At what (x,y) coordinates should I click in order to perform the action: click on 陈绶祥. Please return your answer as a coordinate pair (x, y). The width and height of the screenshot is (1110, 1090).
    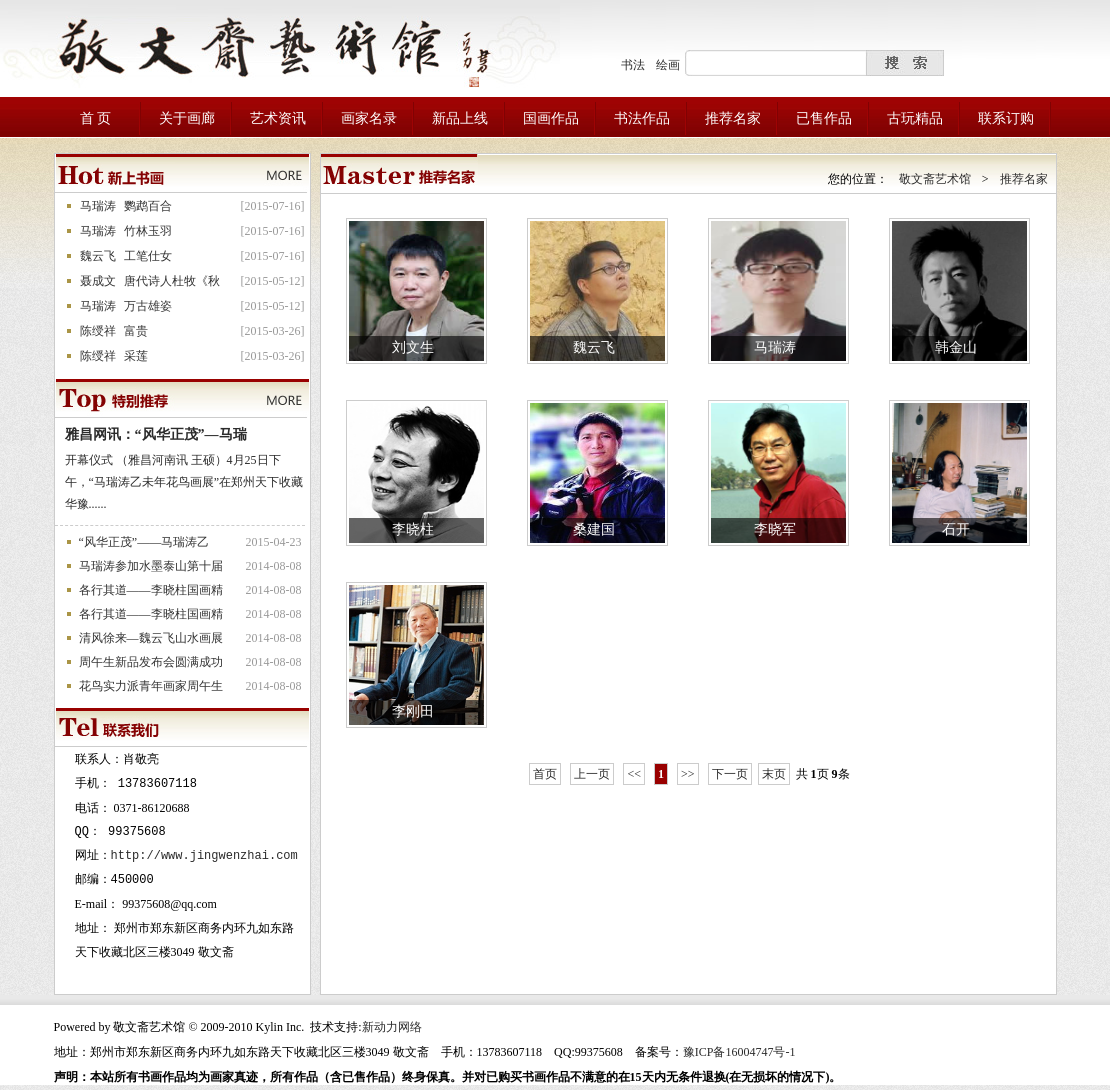
    Looking at the image, I should click on (98, 331).